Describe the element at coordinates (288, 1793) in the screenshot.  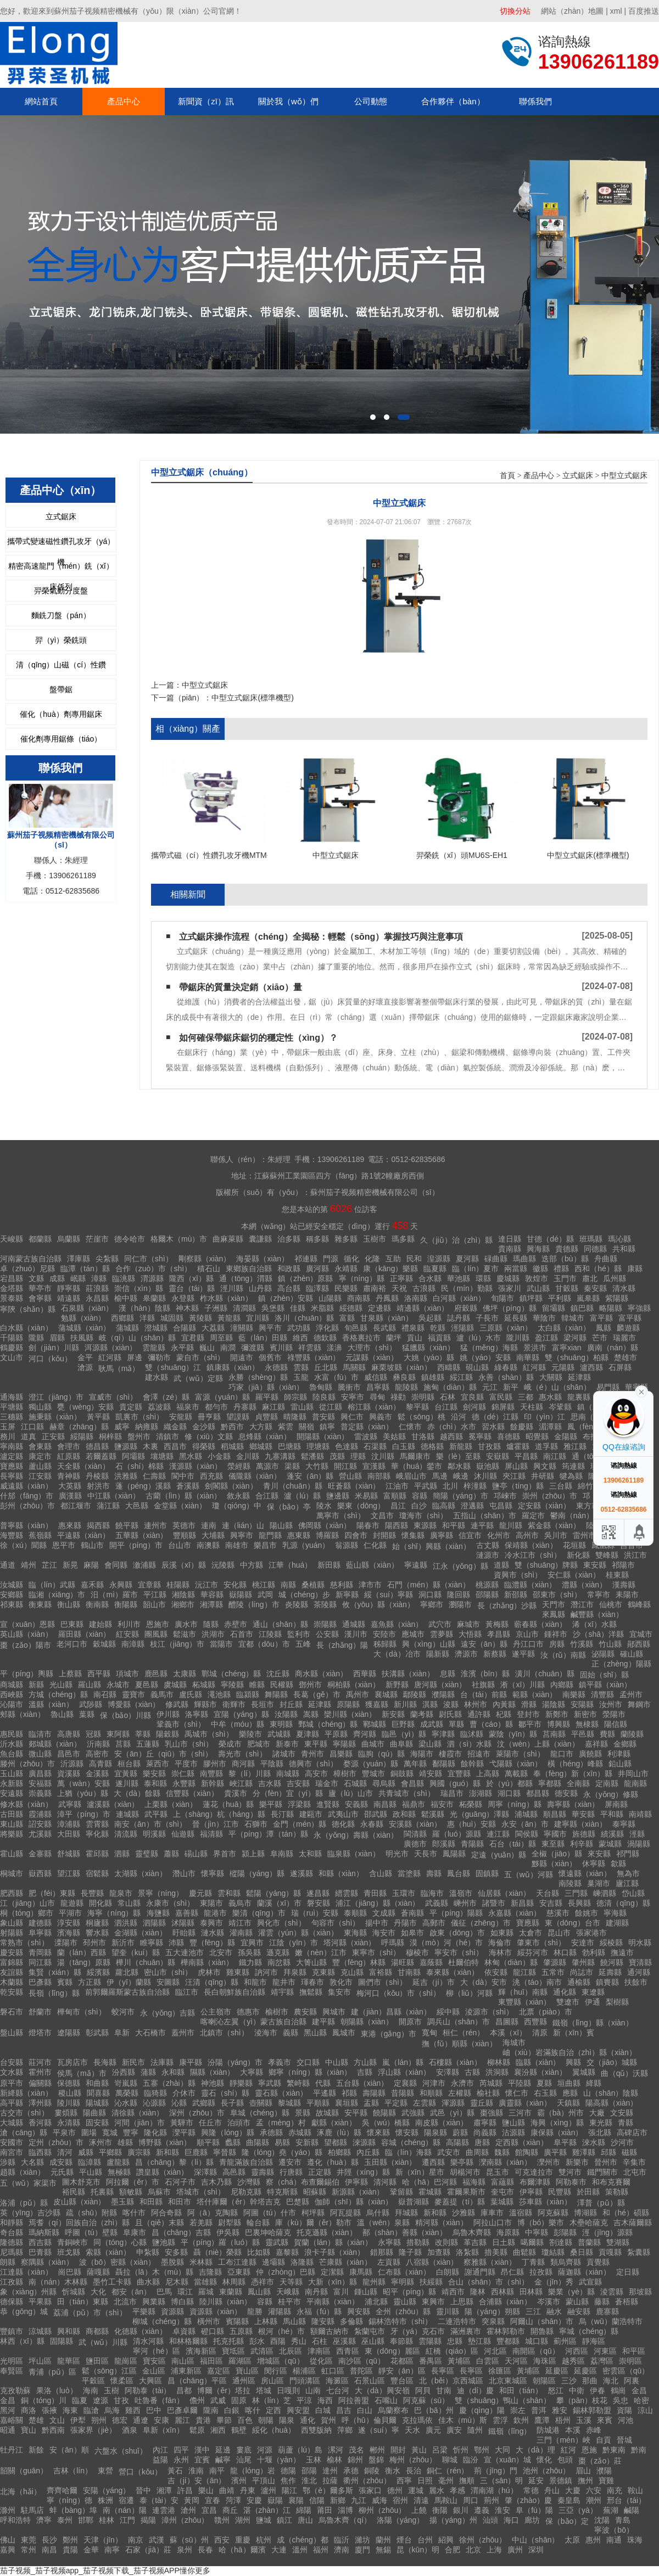
I see `分（fèn）宜（yí）縣` at that location.